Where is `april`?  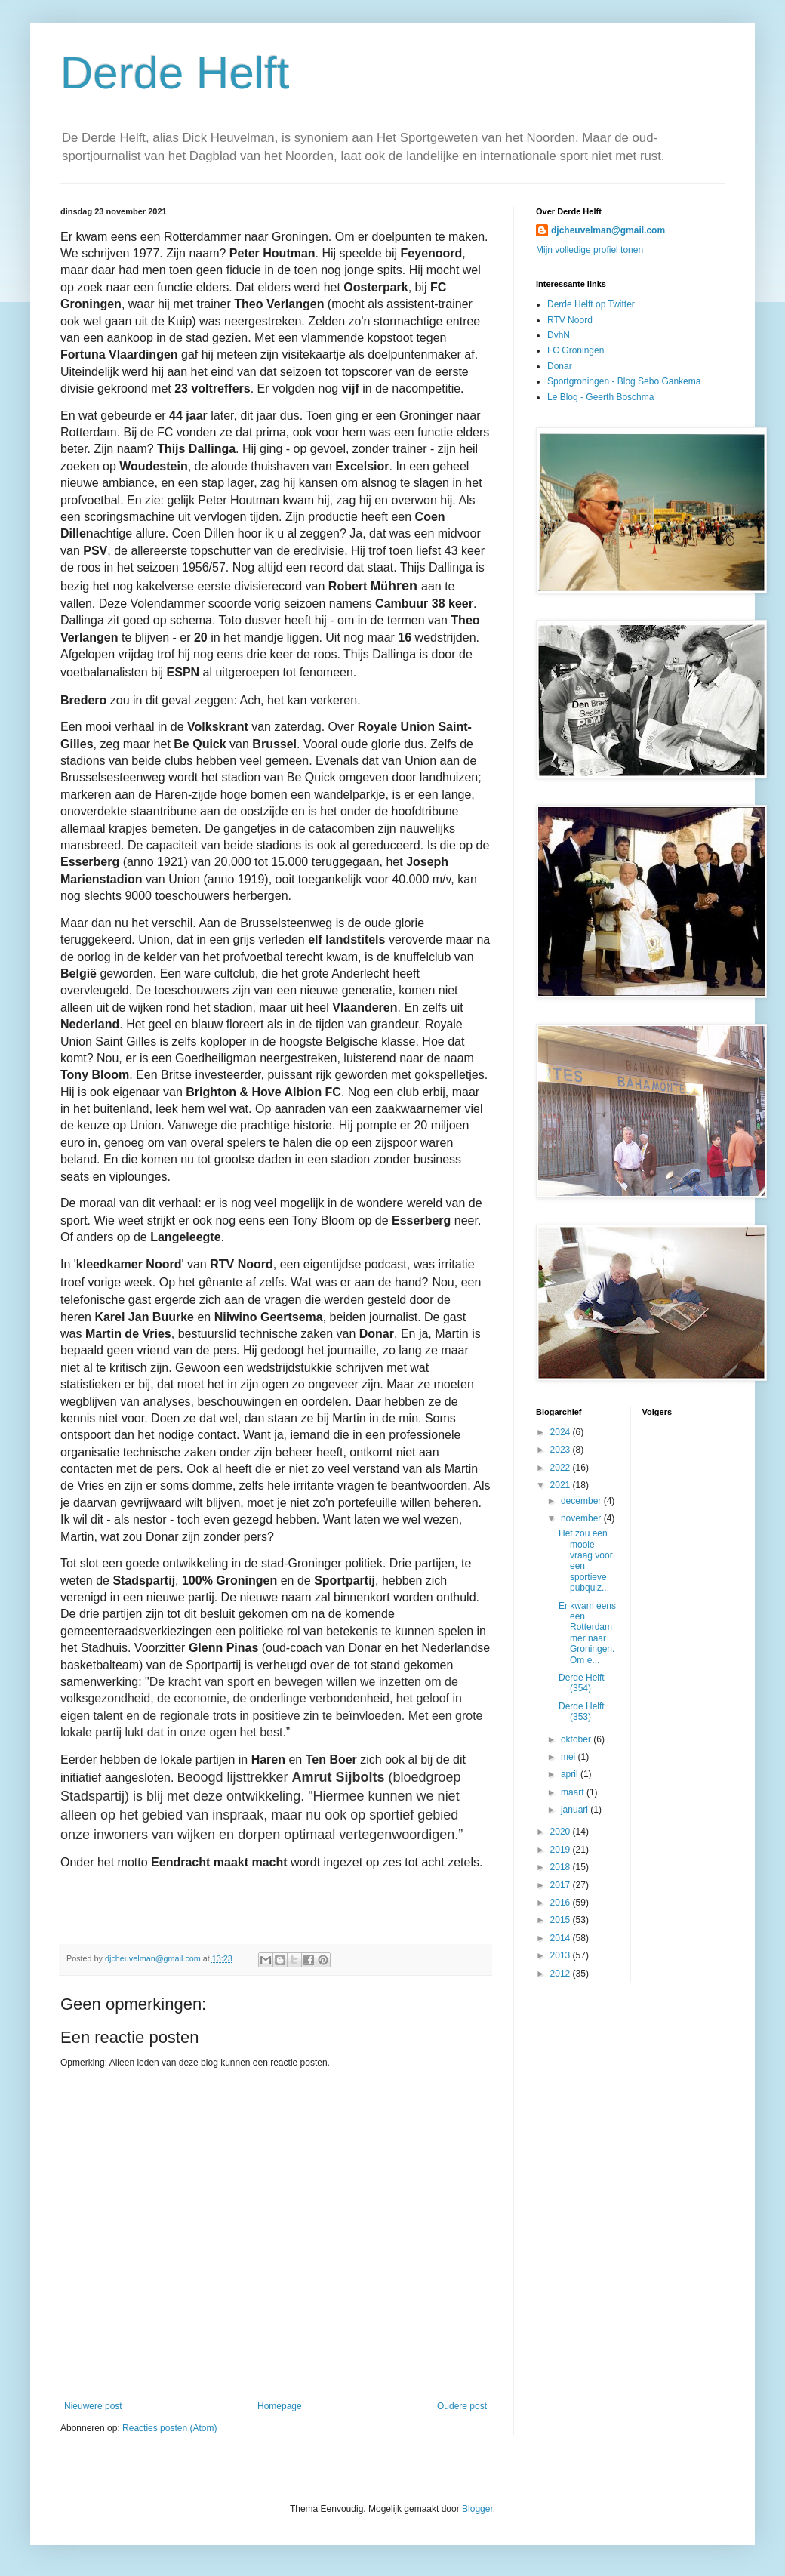
april is located at coordinates (570, 1774).